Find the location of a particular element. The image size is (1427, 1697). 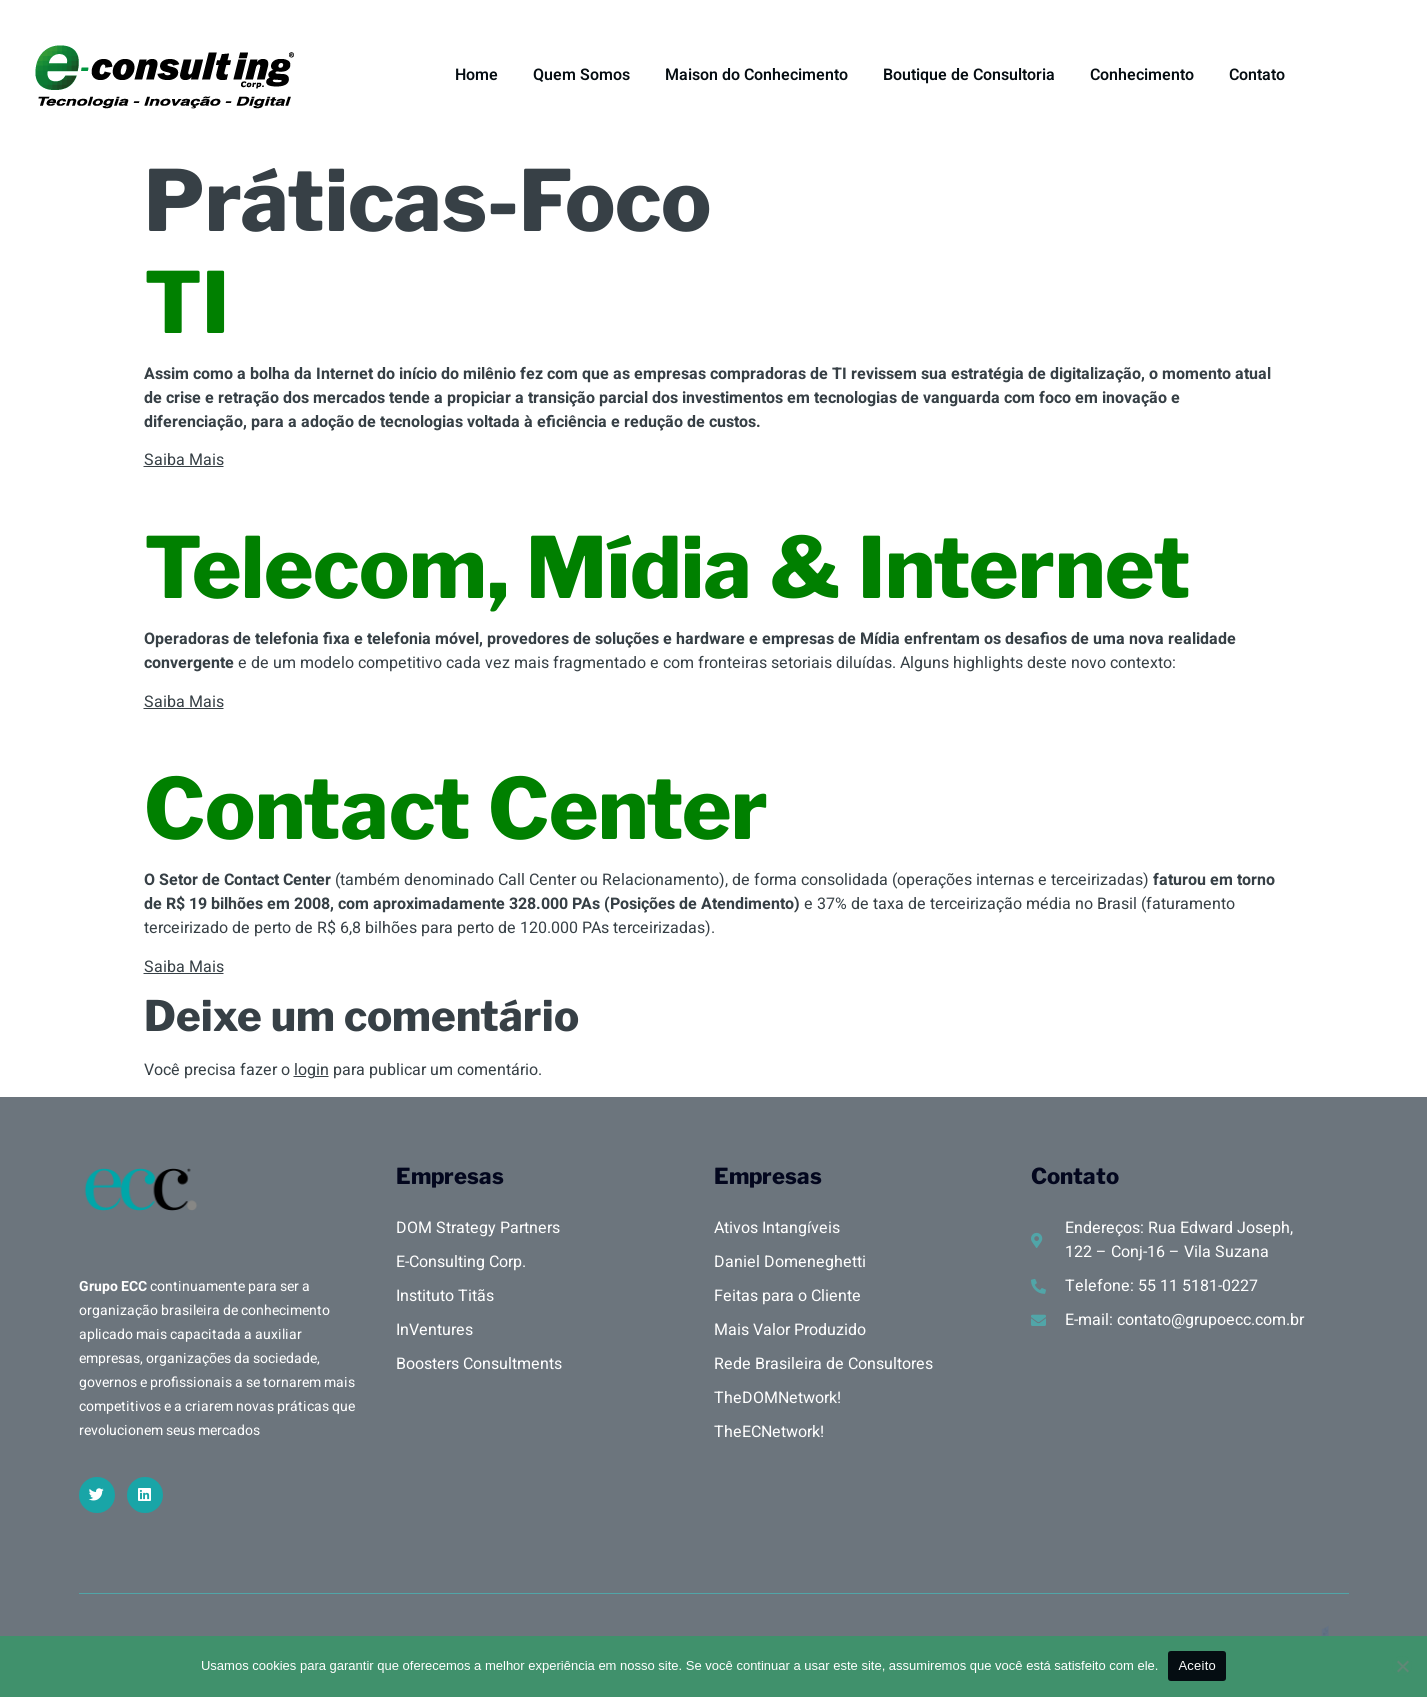

[No] is located at coordinates (1402, 1666).